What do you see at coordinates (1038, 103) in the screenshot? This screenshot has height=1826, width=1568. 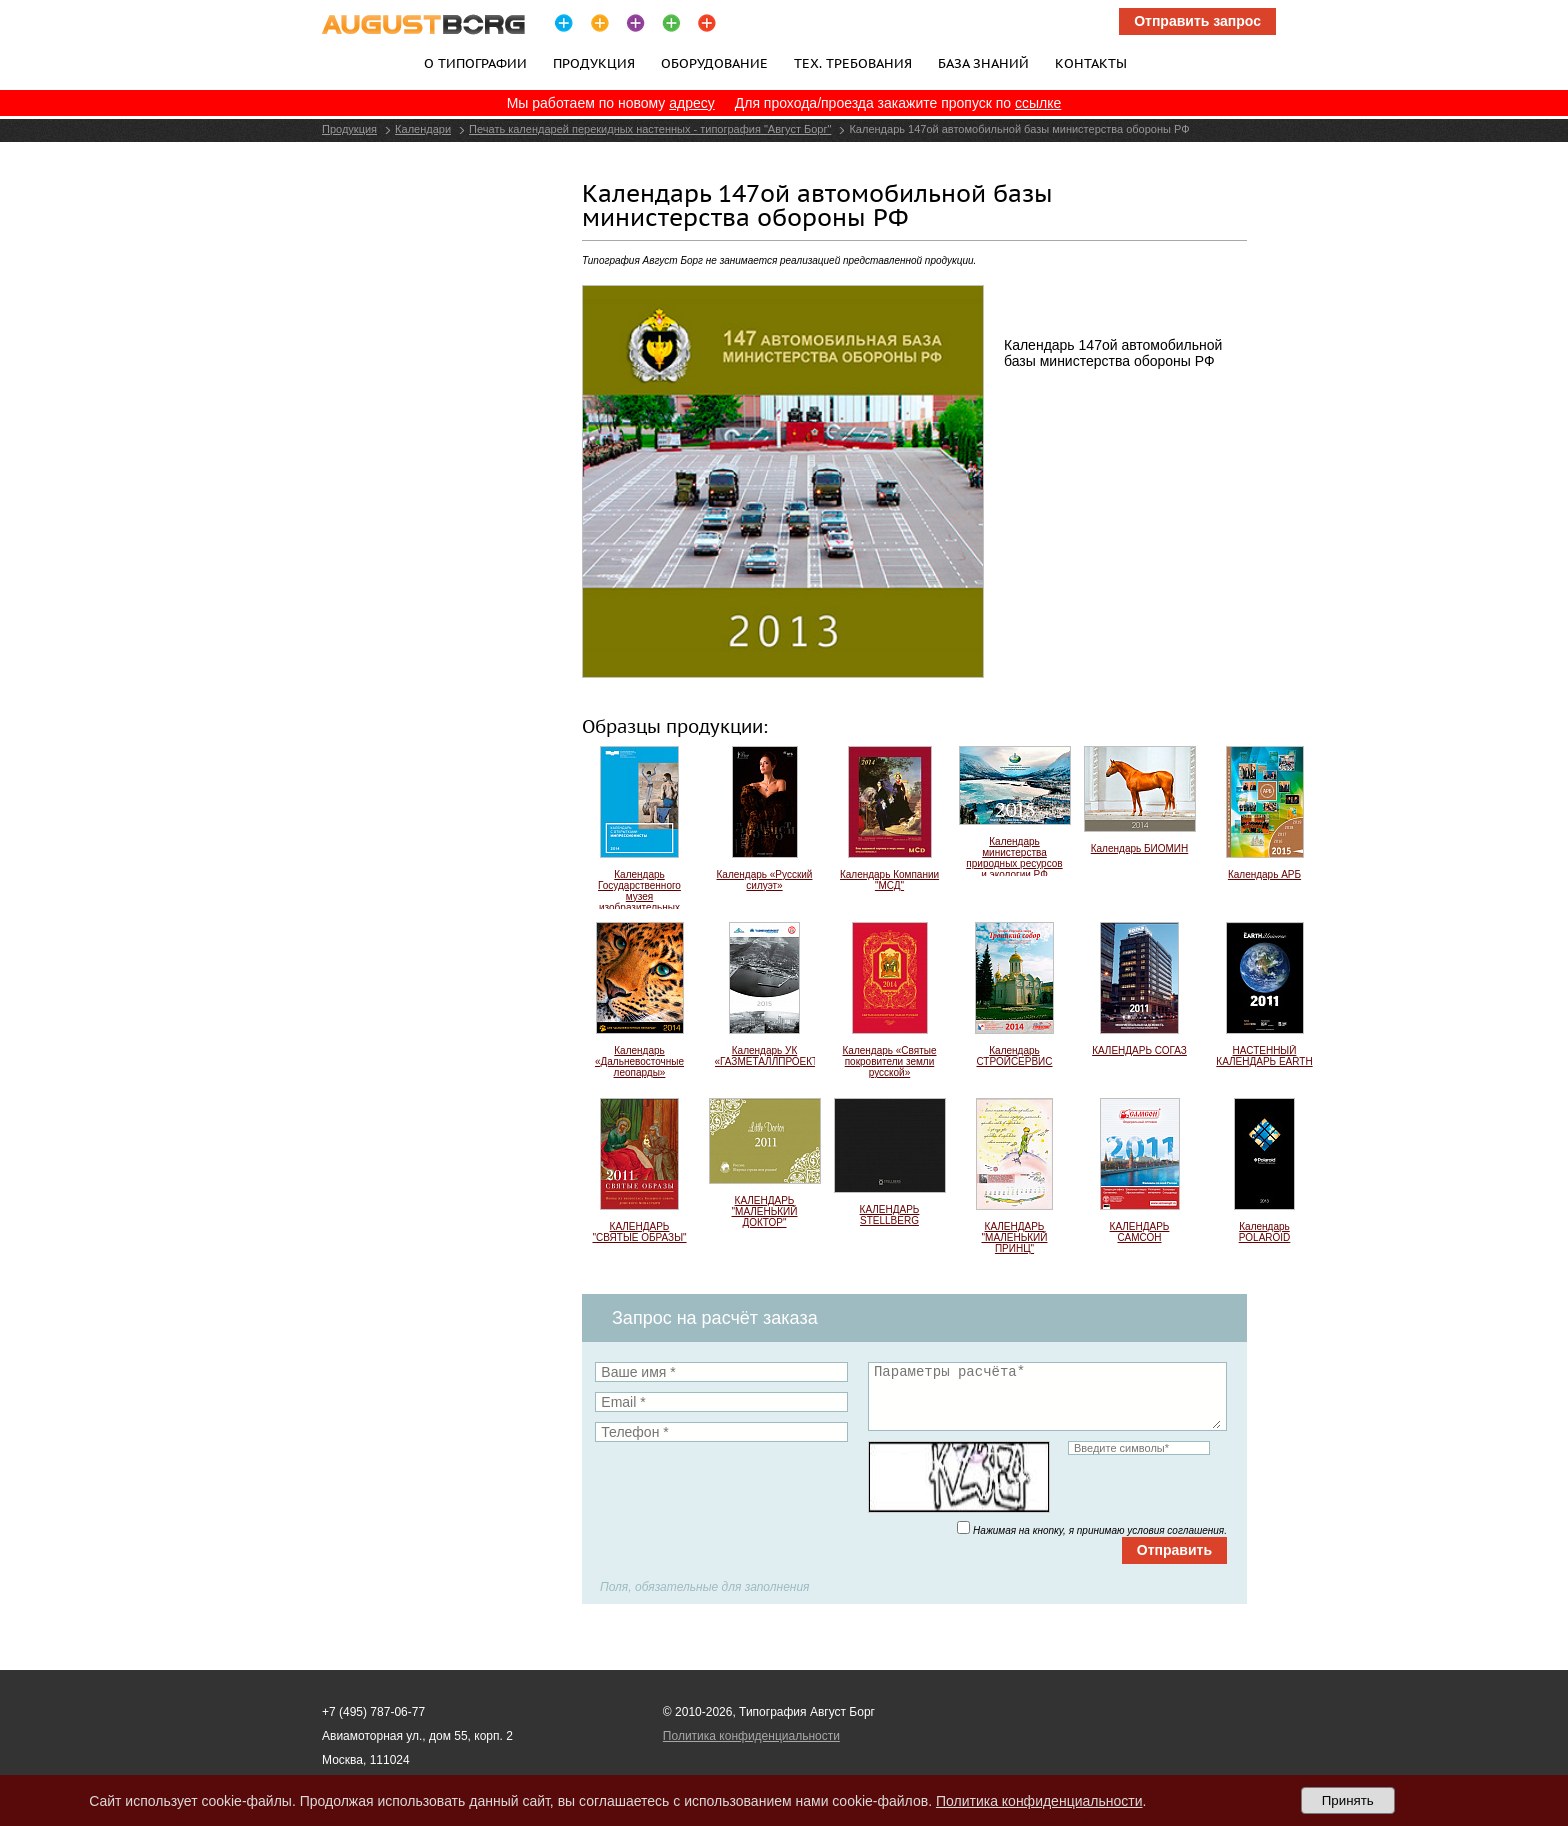 I see `ссылке` at bounding box center [1038, 103].